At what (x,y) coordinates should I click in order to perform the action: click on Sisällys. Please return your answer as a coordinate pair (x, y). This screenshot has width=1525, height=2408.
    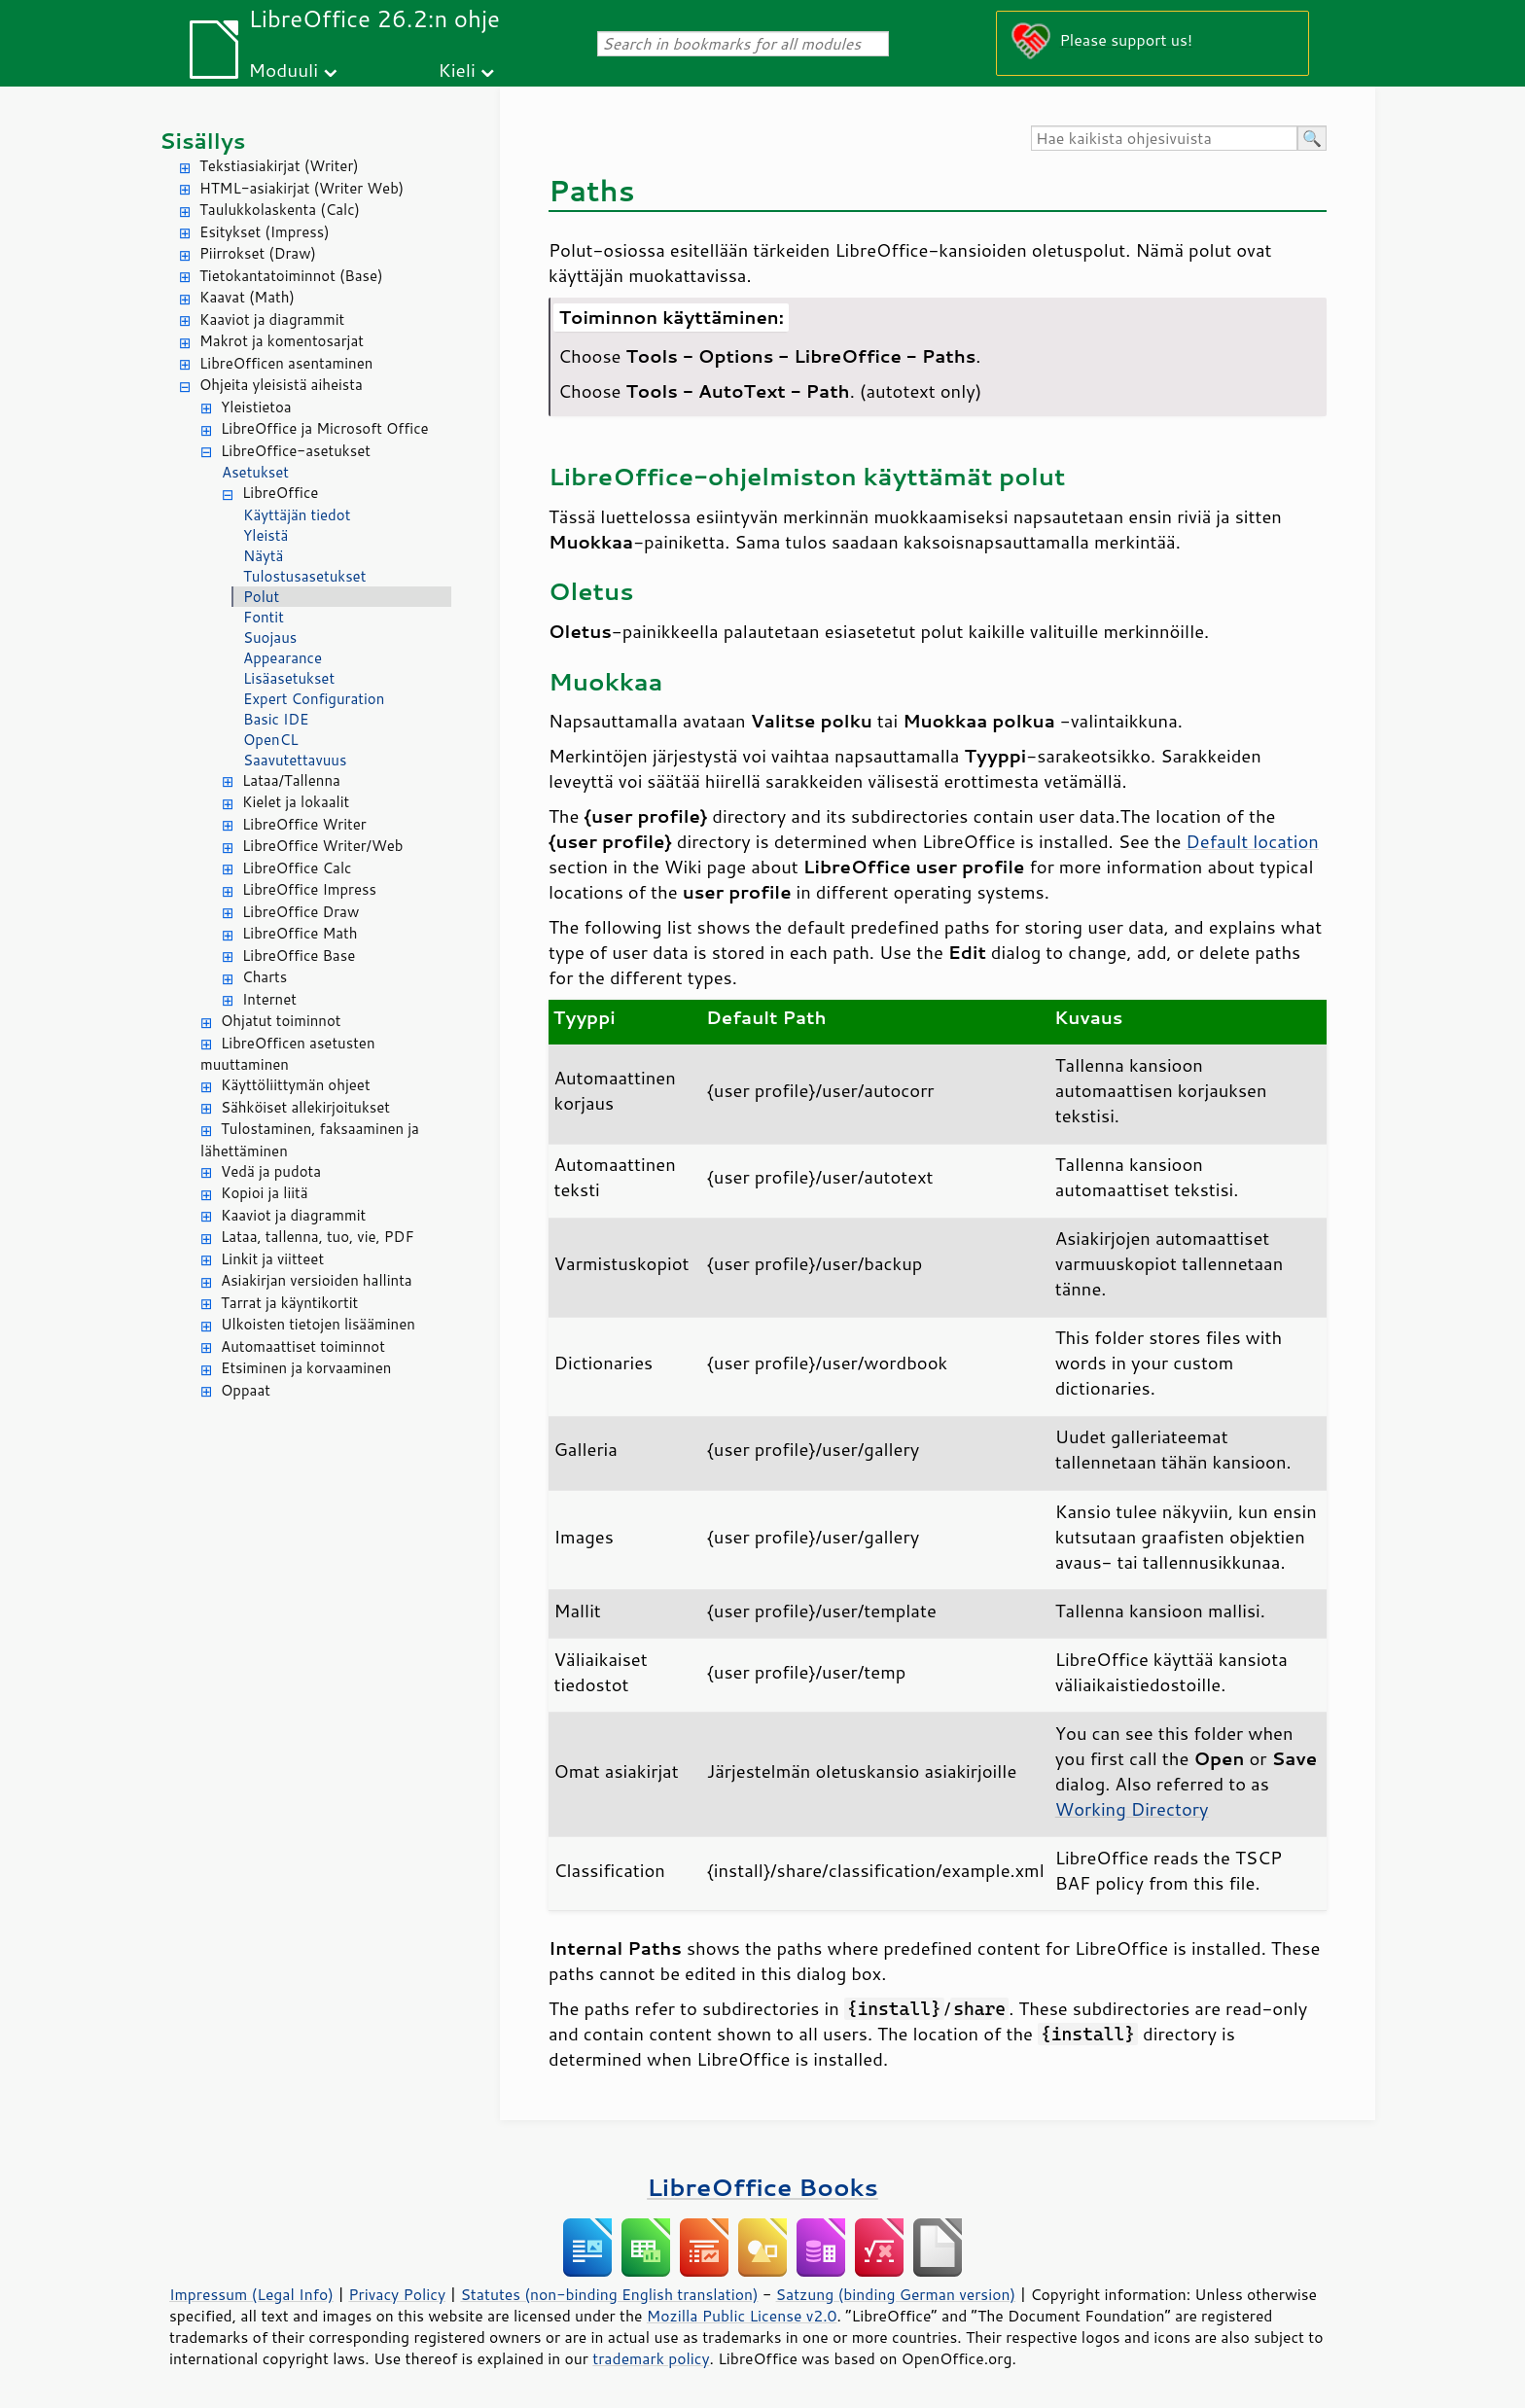
    Looking at the image, I should click on (203, 140).